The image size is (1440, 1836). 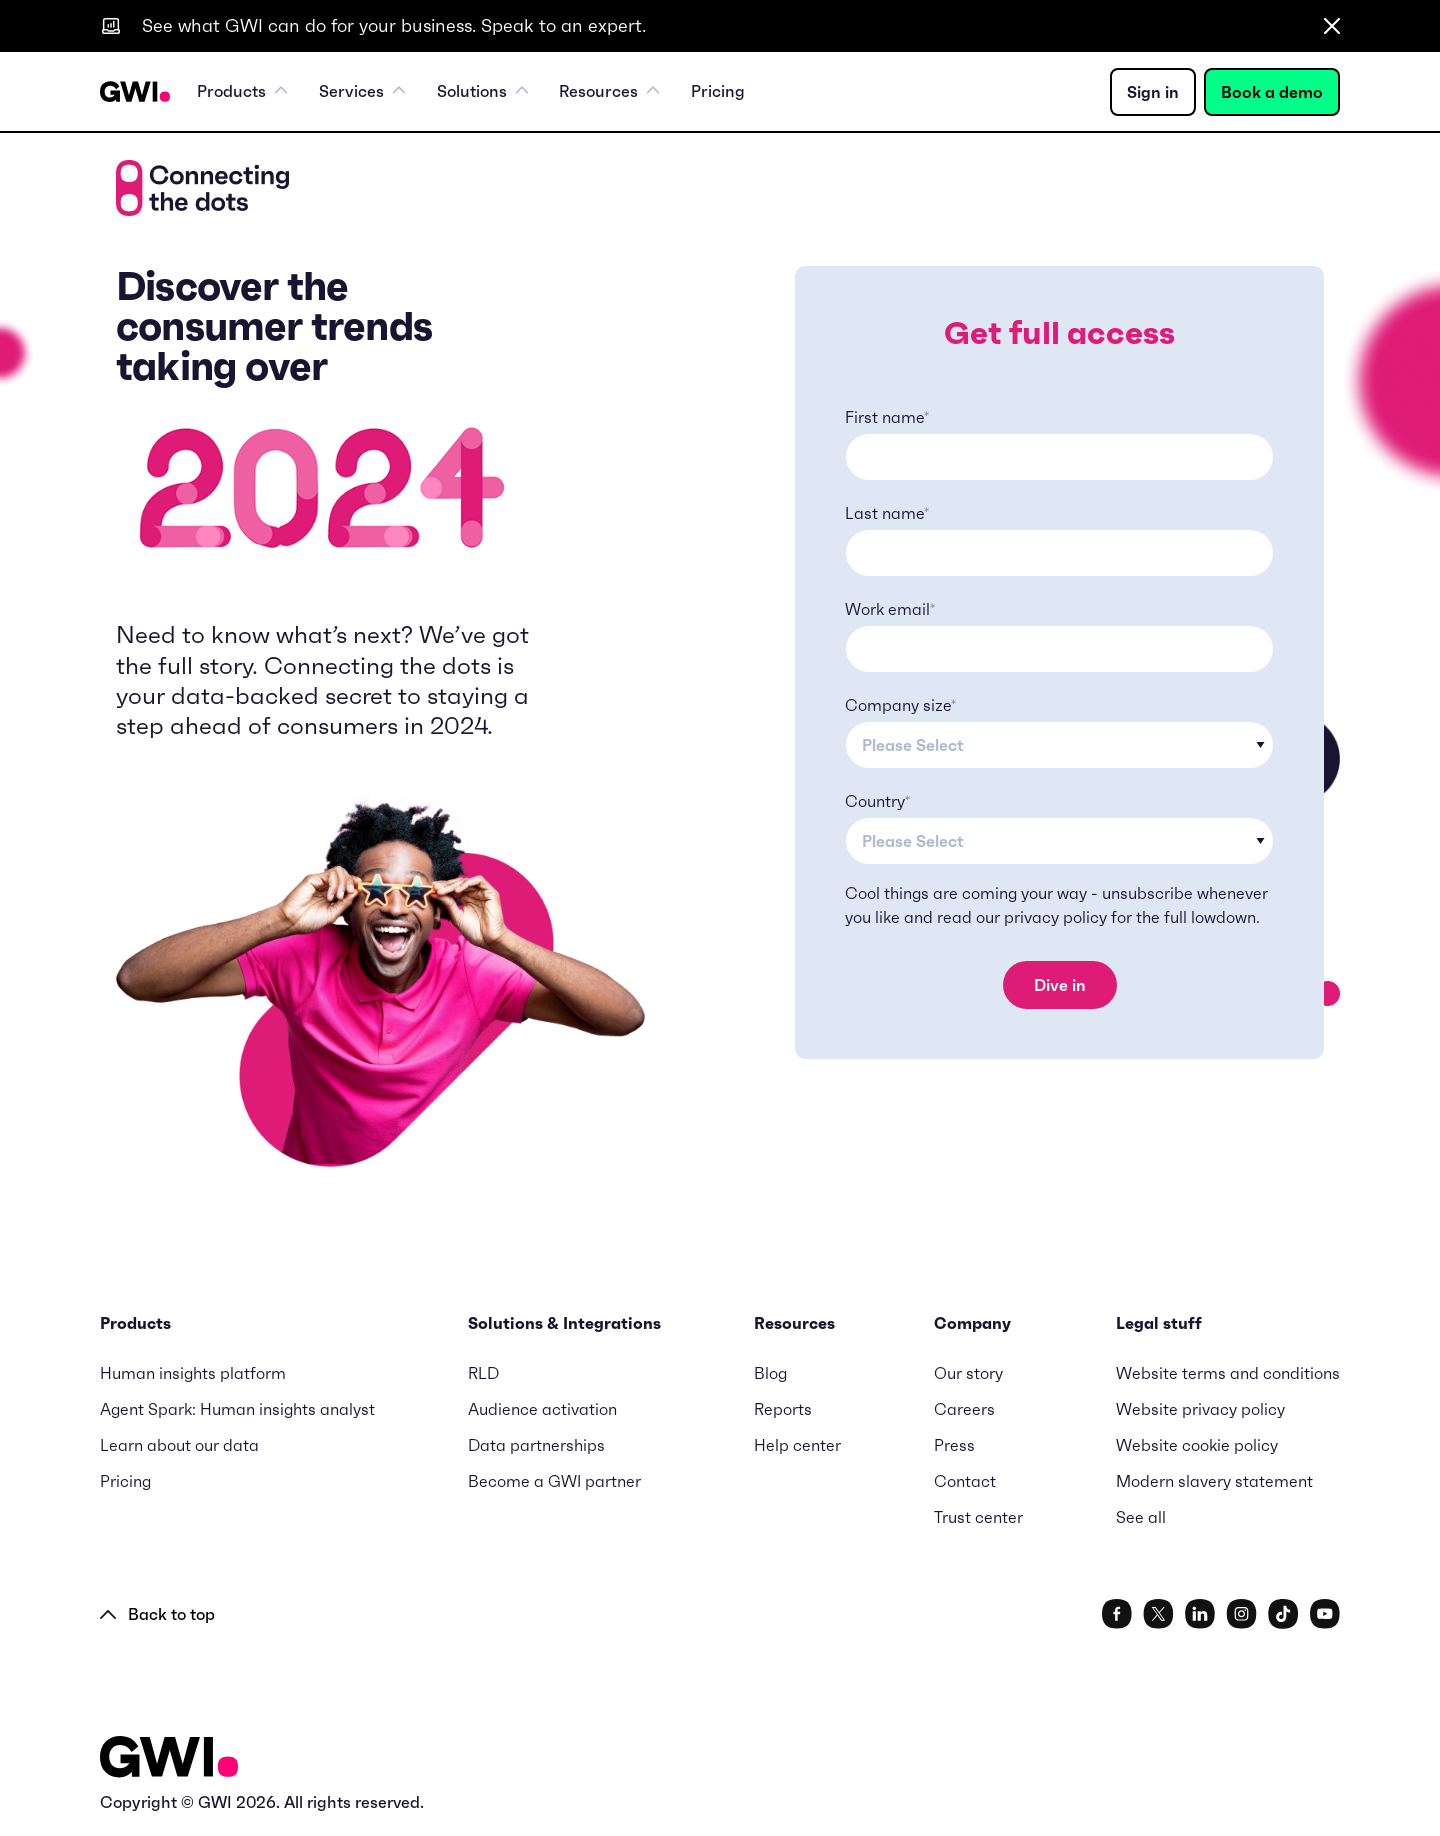 I want to click on Services, so click(x=362, y=92).